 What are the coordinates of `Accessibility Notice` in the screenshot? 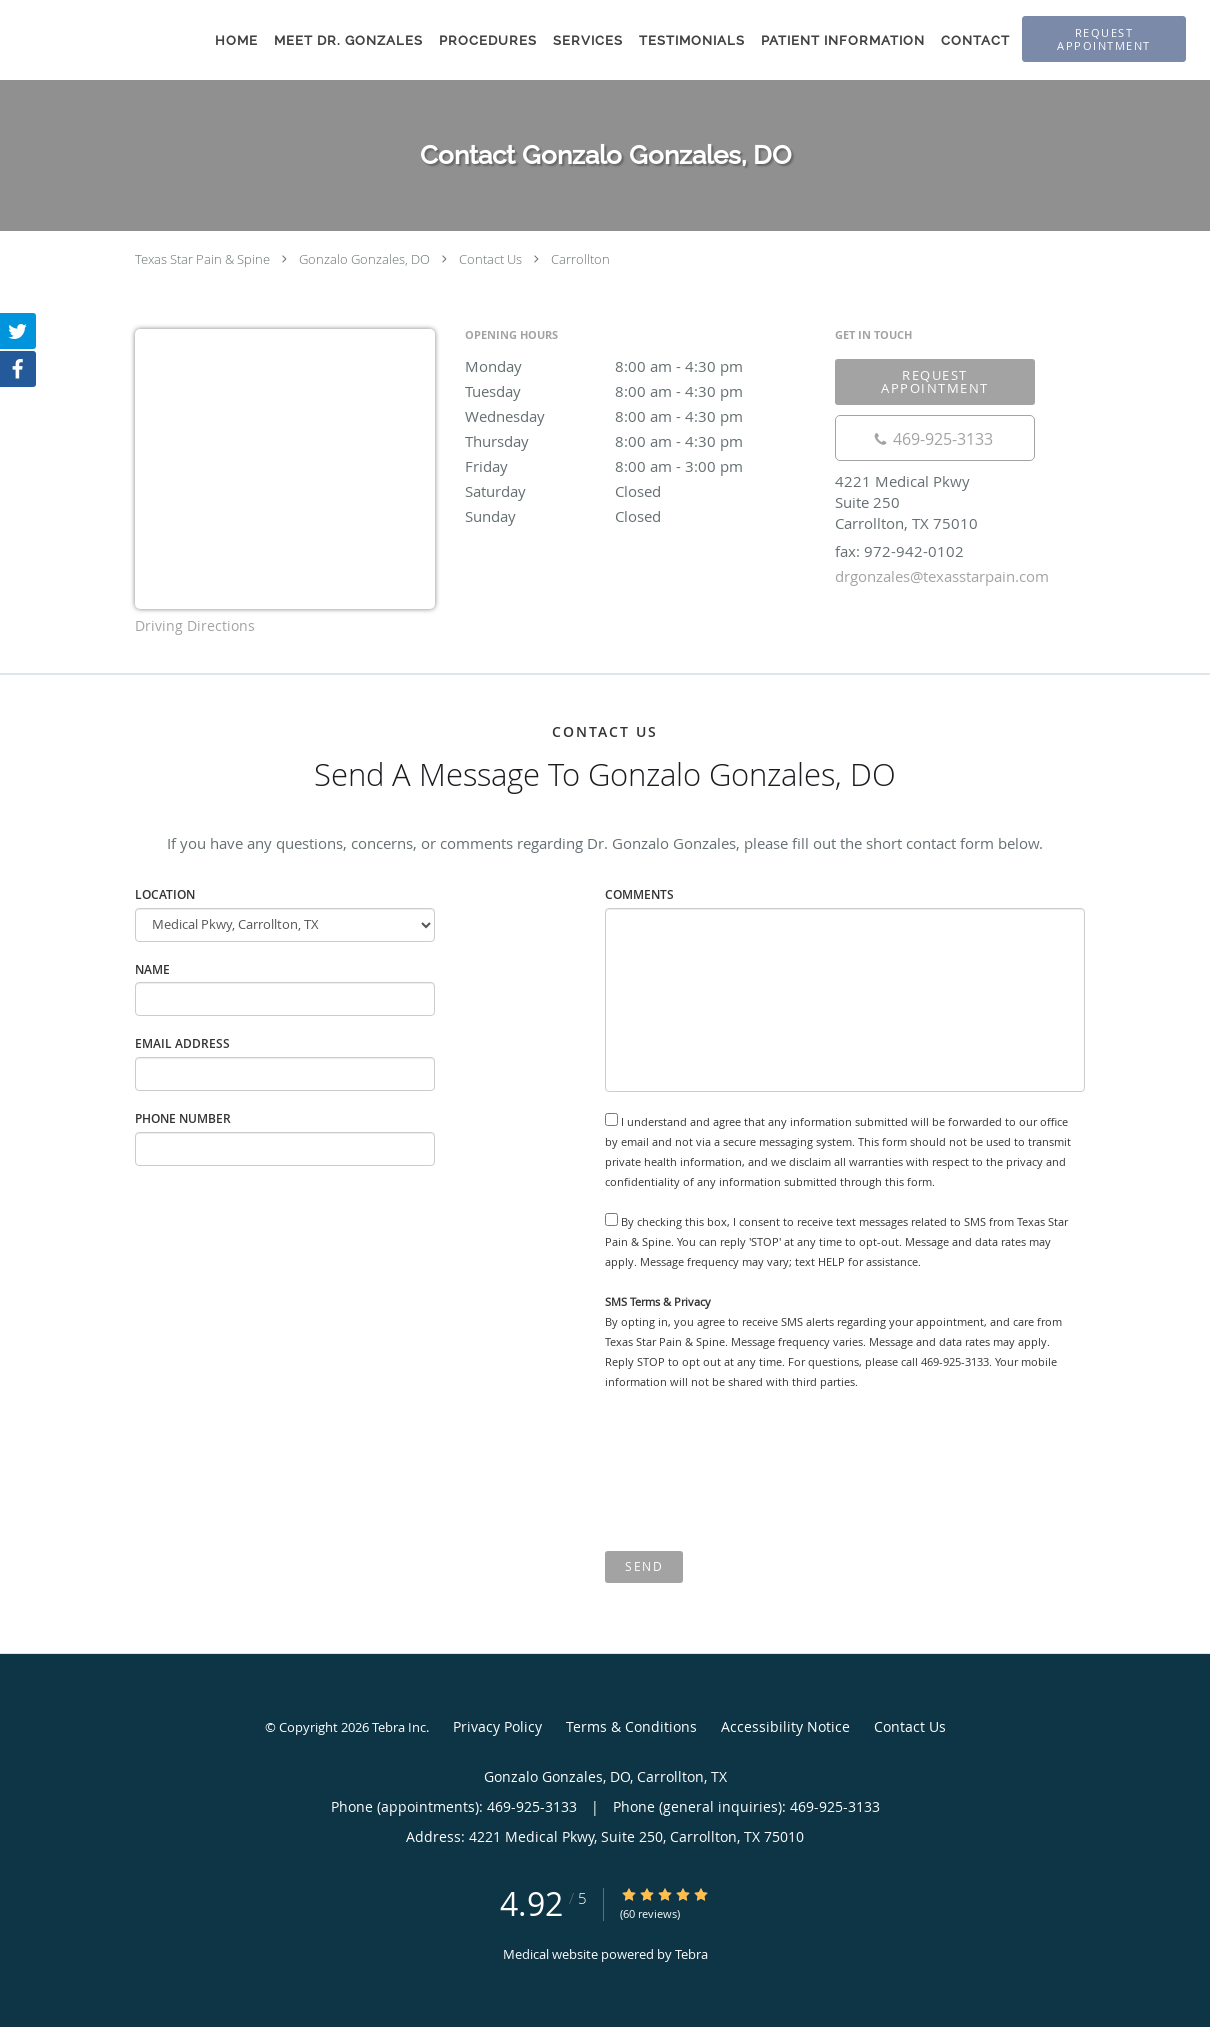 It's located at (785, 1726).